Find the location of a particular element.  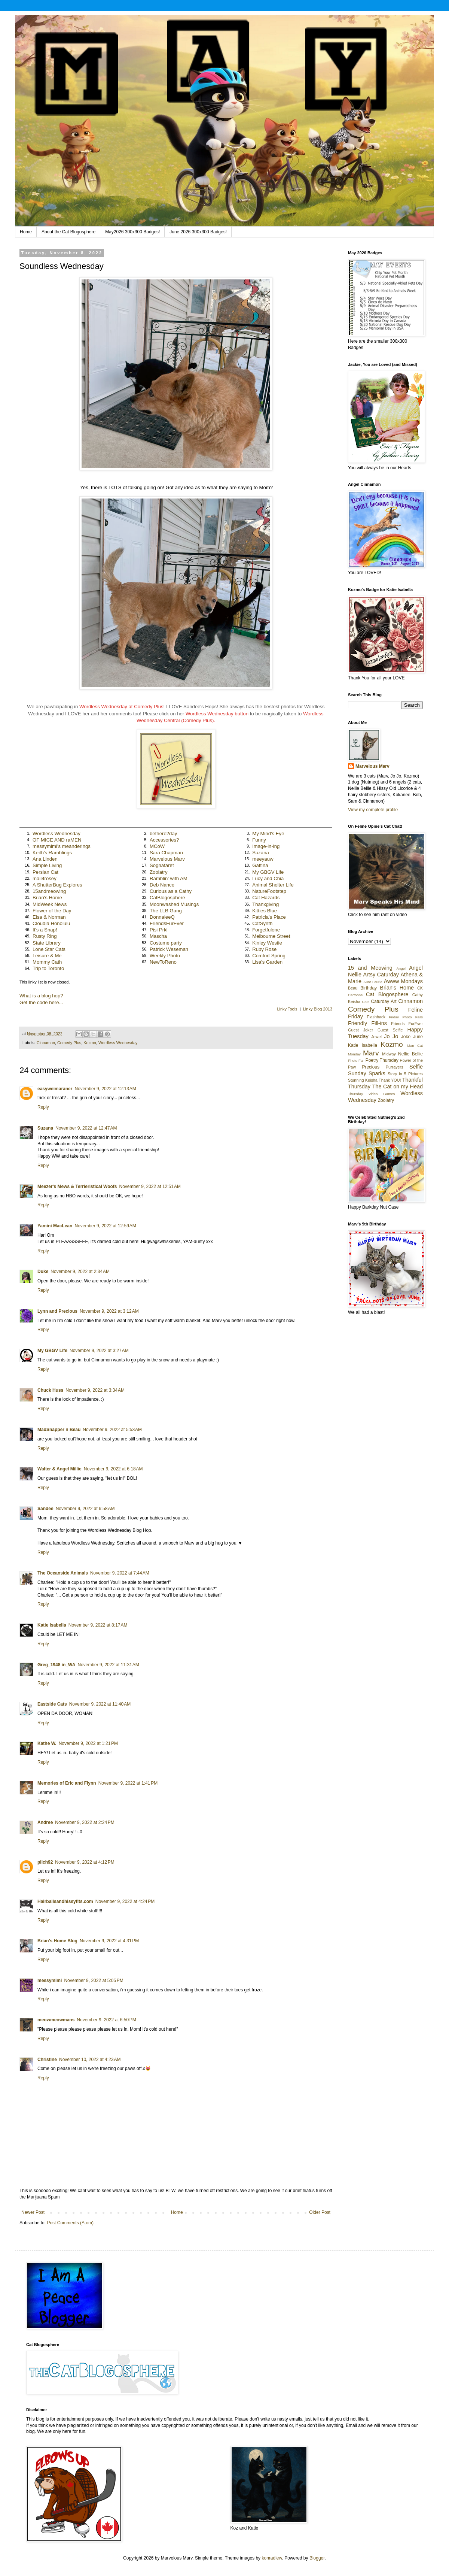

Linky Tools is located at coordinates (287, 1009).